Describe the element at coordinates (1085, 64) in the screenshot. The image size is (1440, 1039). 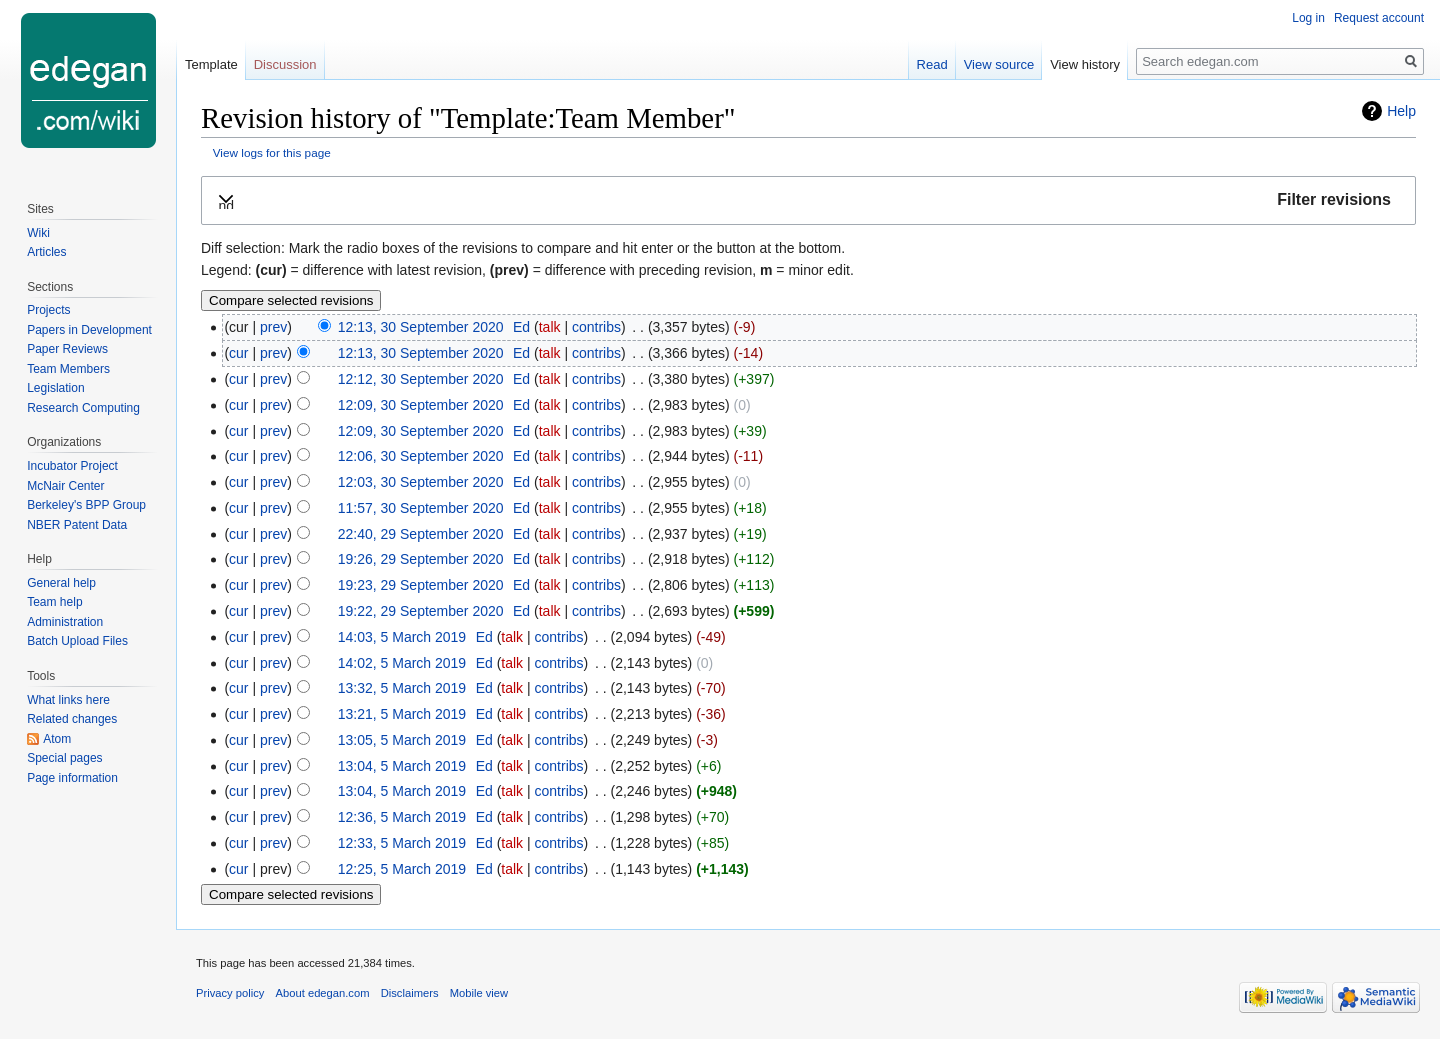
I see `View history` at that location.